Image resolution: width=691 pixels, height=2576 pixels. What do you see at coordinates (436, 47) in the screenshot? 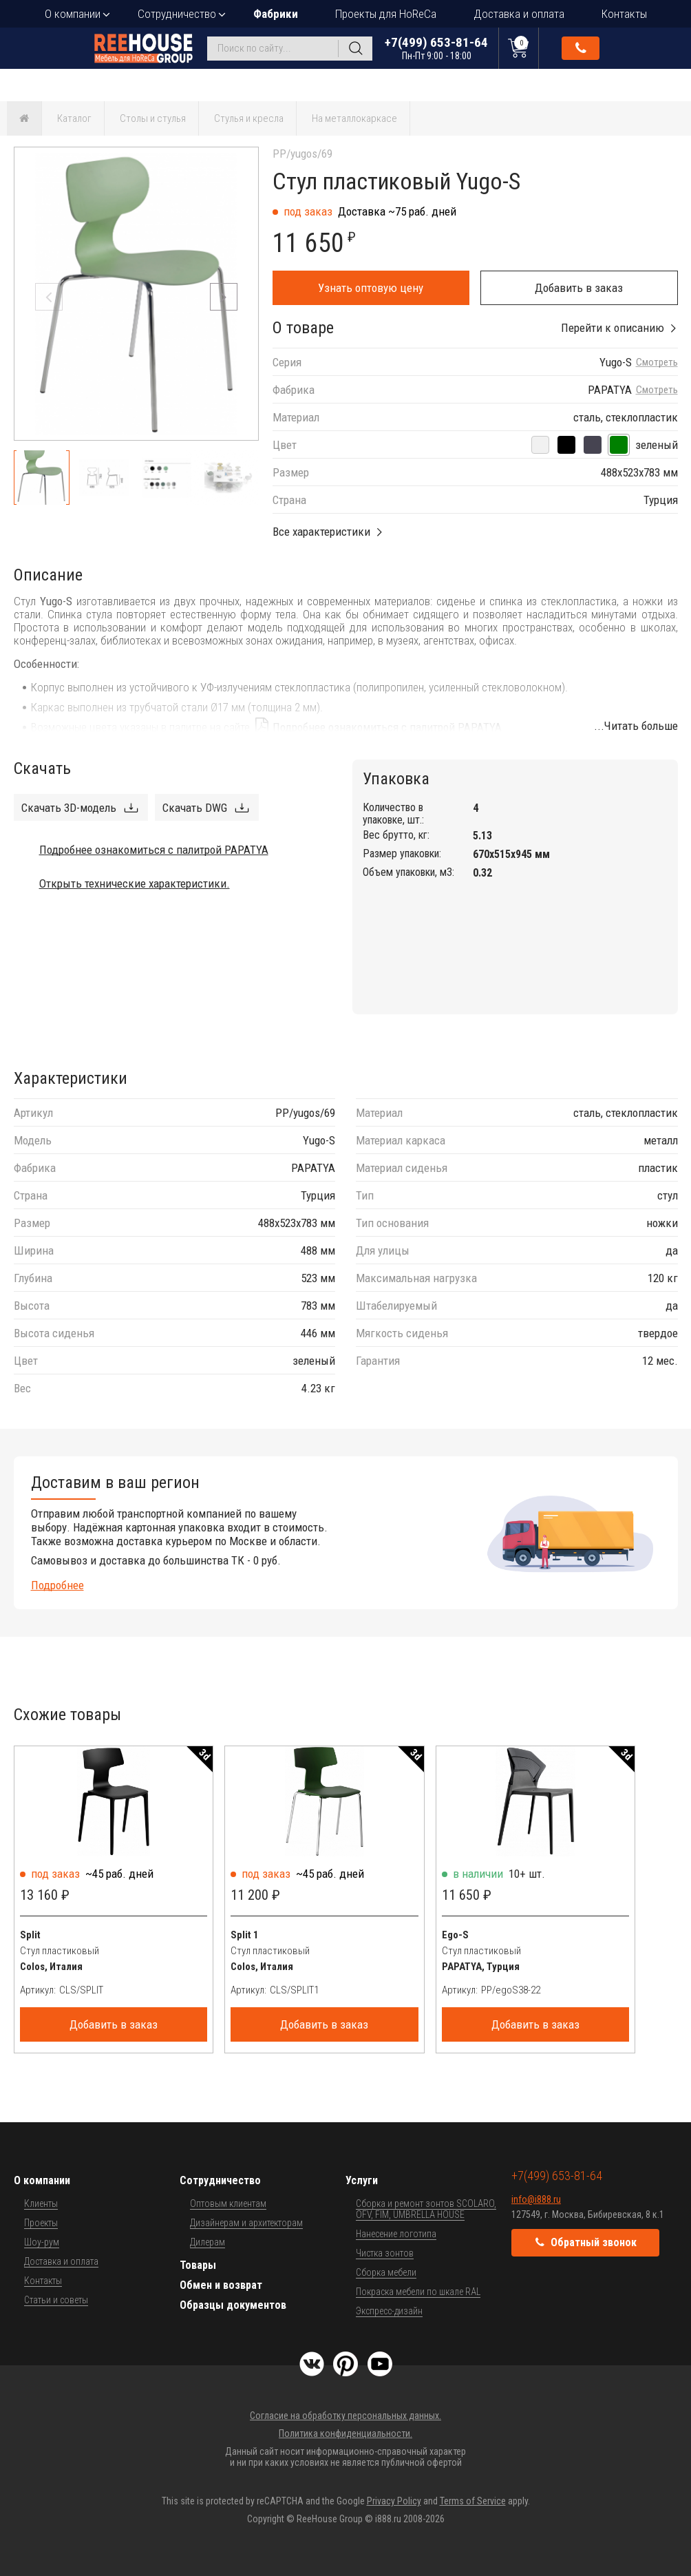
I see `+7(499) 653-81-64` at bounding box center [436, 47].